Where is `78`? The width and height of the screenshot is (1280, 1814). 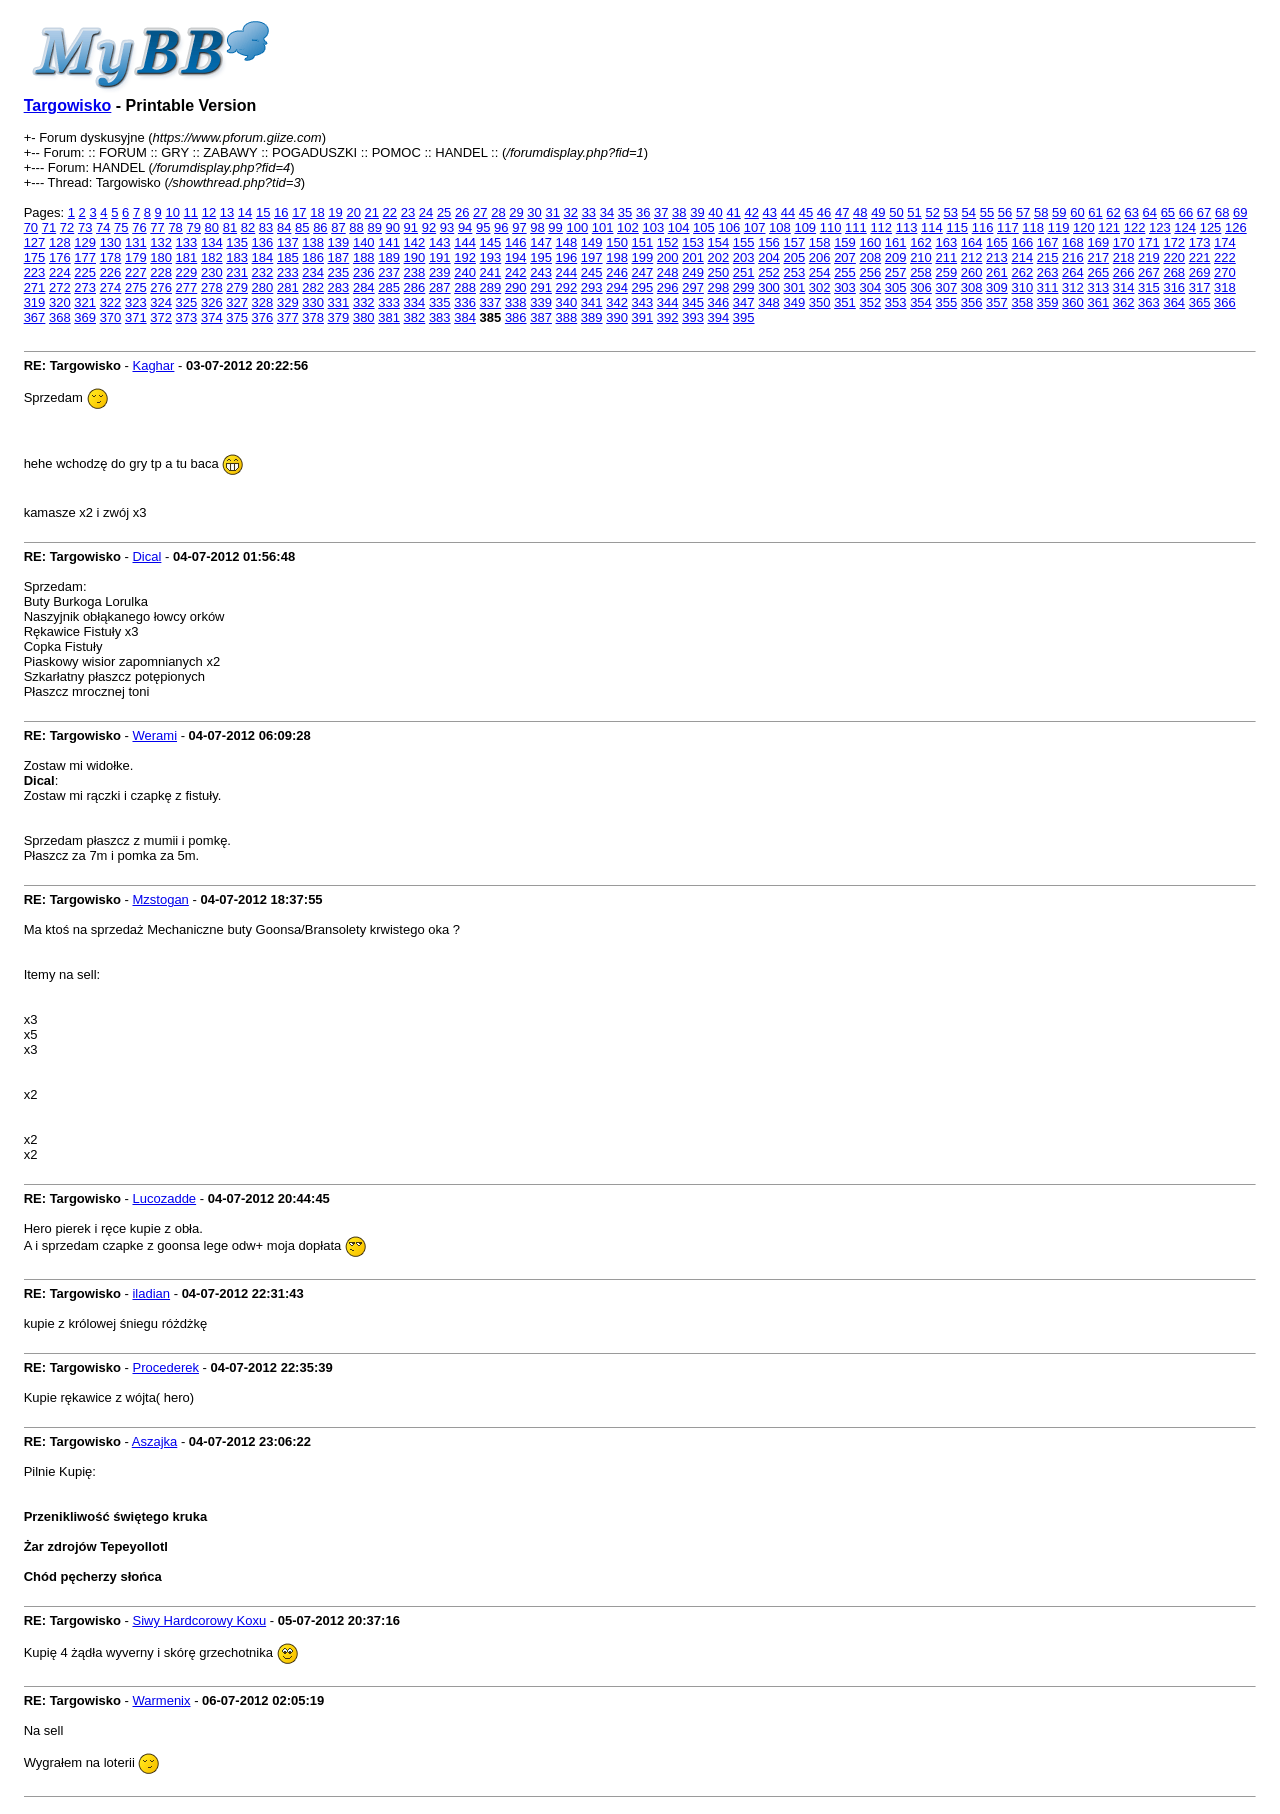
78 is located at coordinates (175, 227).